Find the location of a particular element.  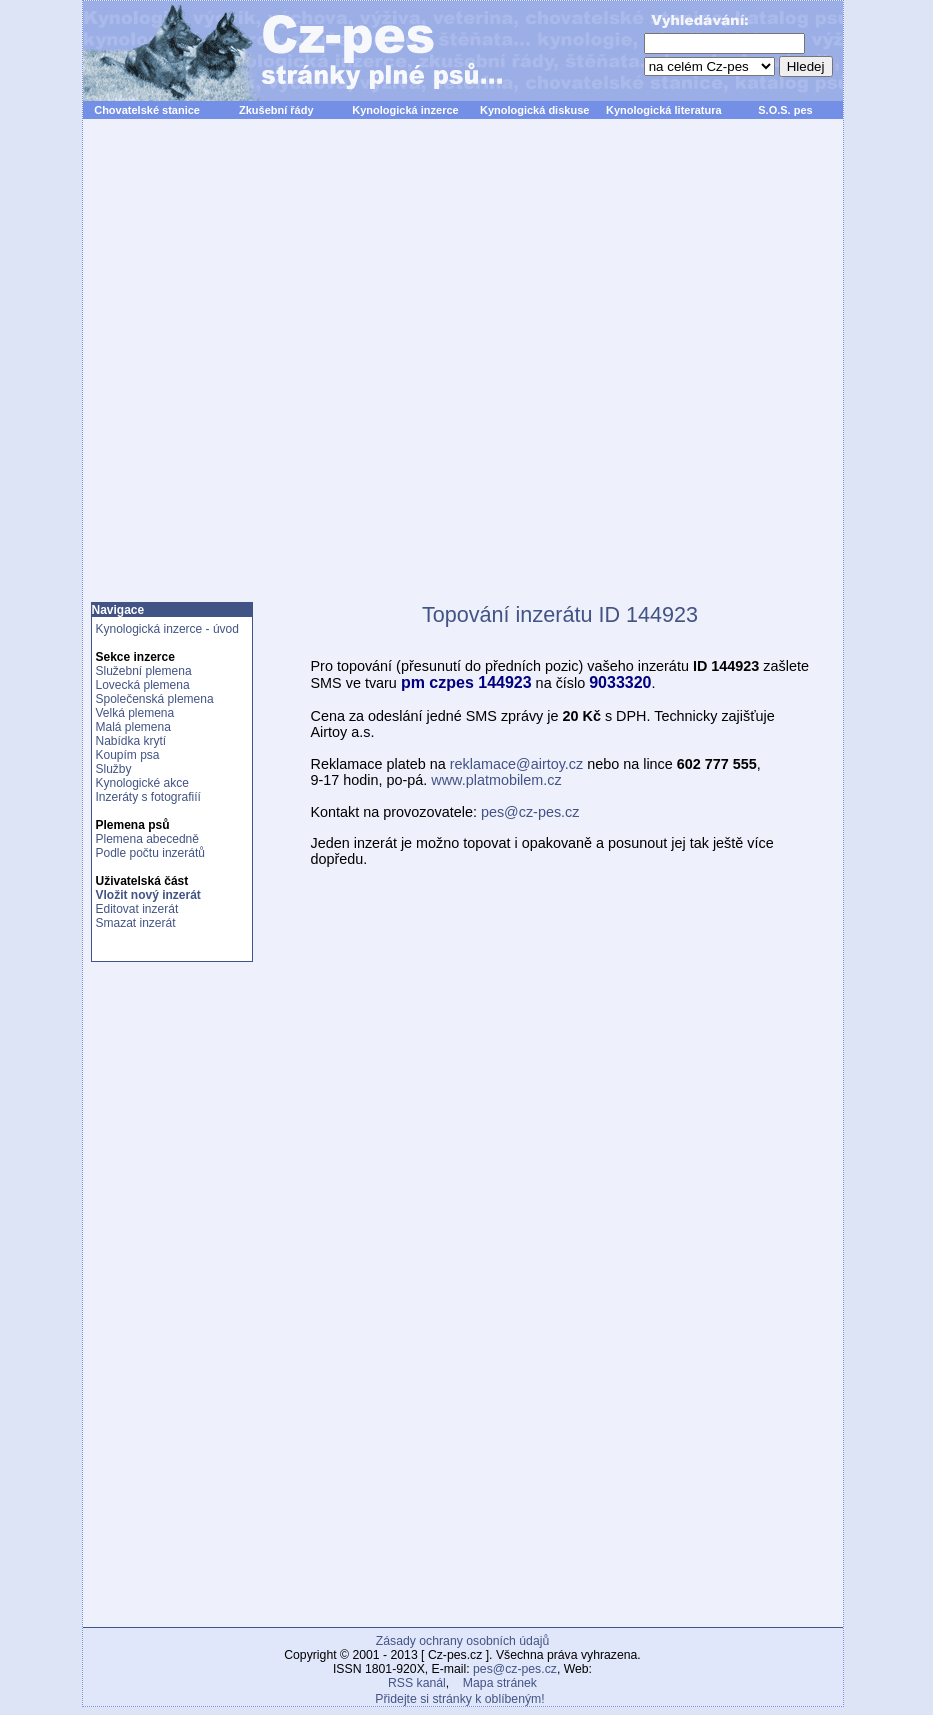

S.O.S. pes is located at coordinates (785, 110).